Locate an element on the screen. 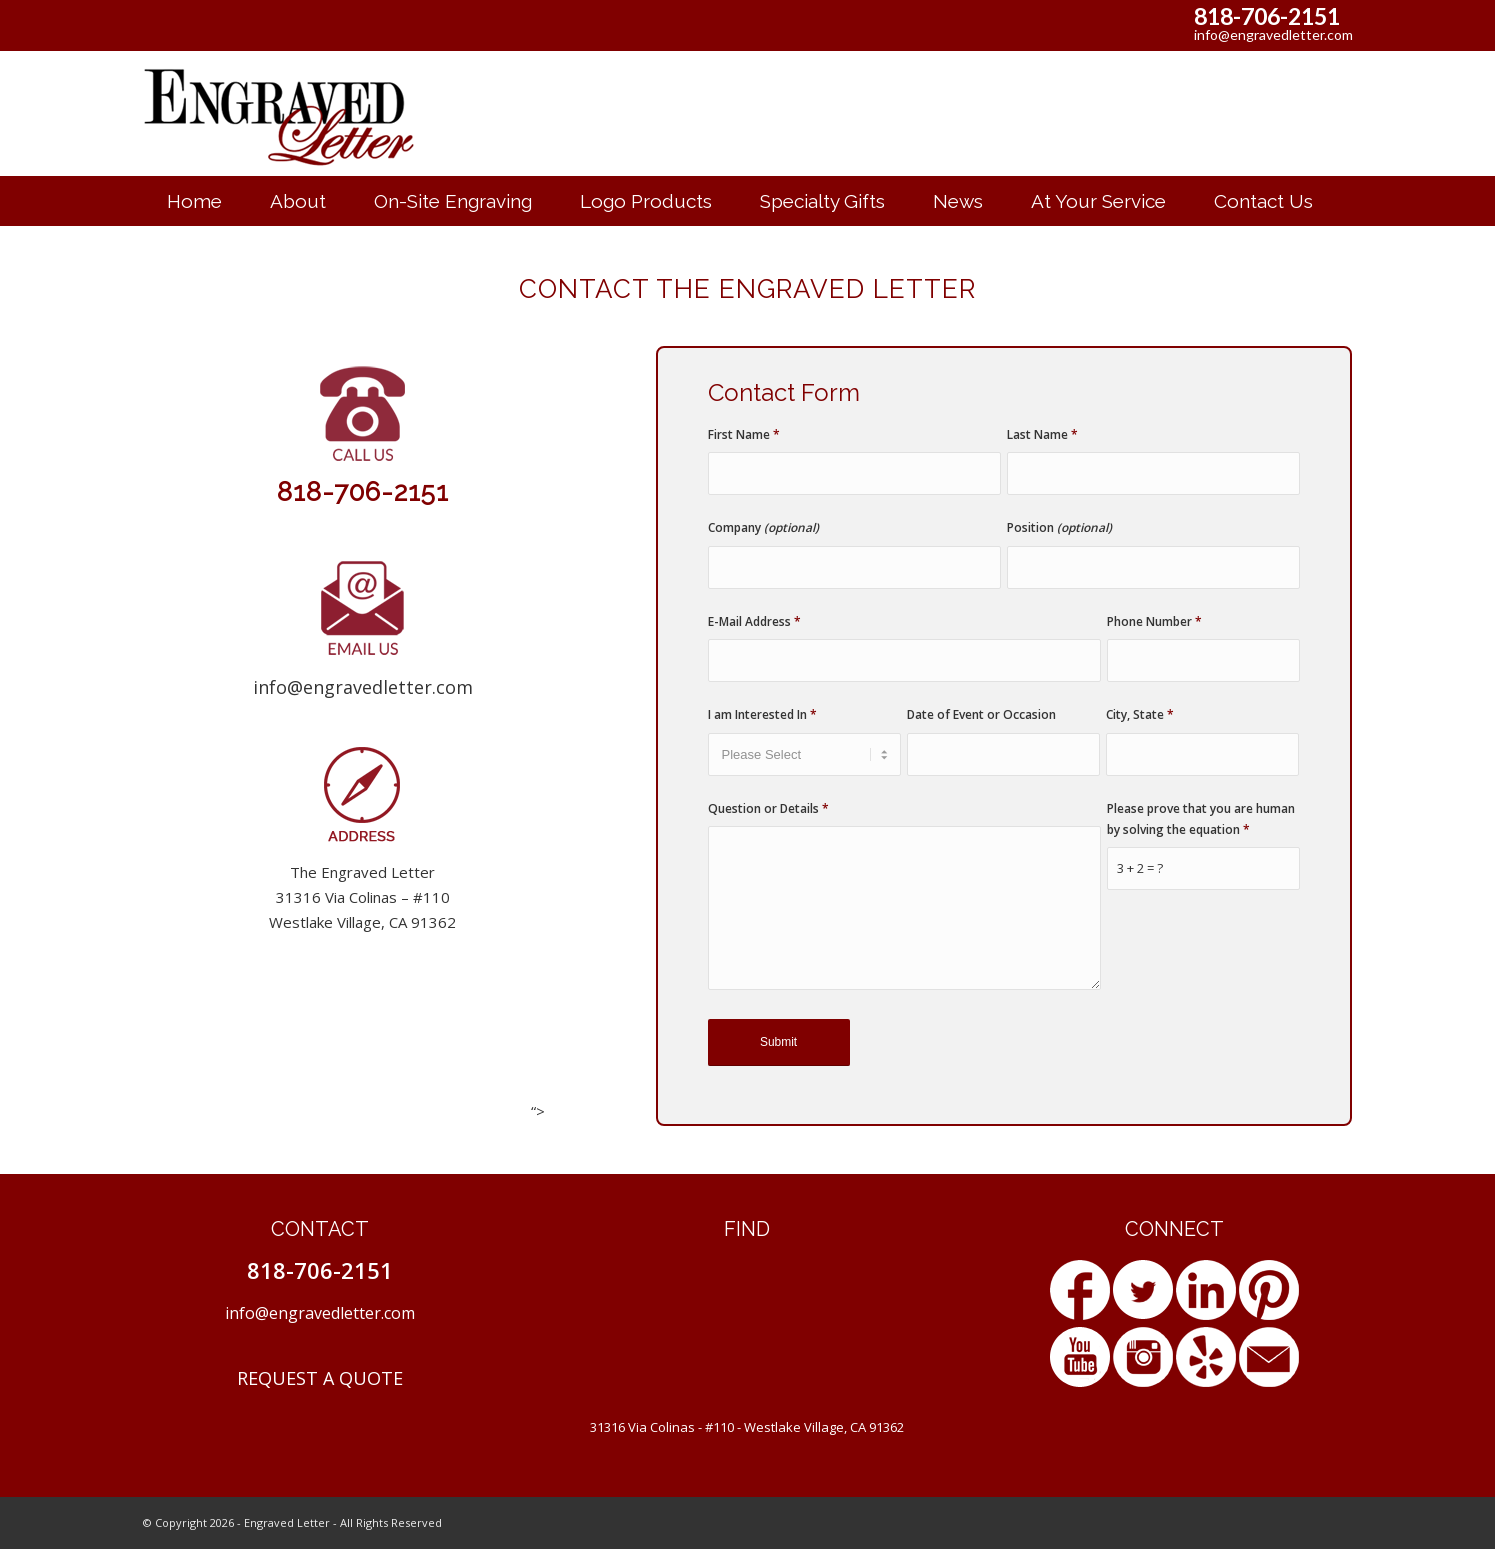  Please prove that you are human by solving the equation is located at coordinates (1201, 819).